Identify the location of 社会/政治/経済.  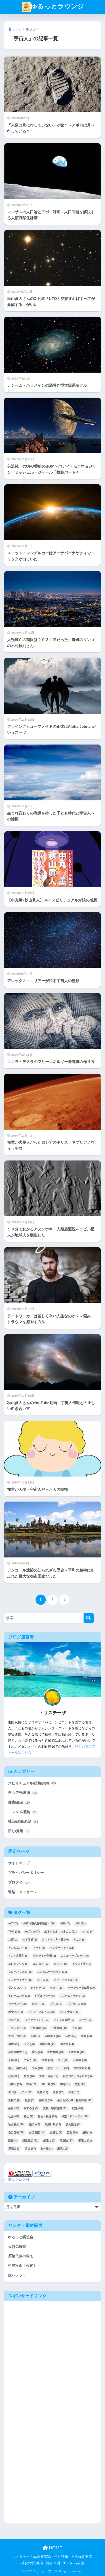
(23, 1821).